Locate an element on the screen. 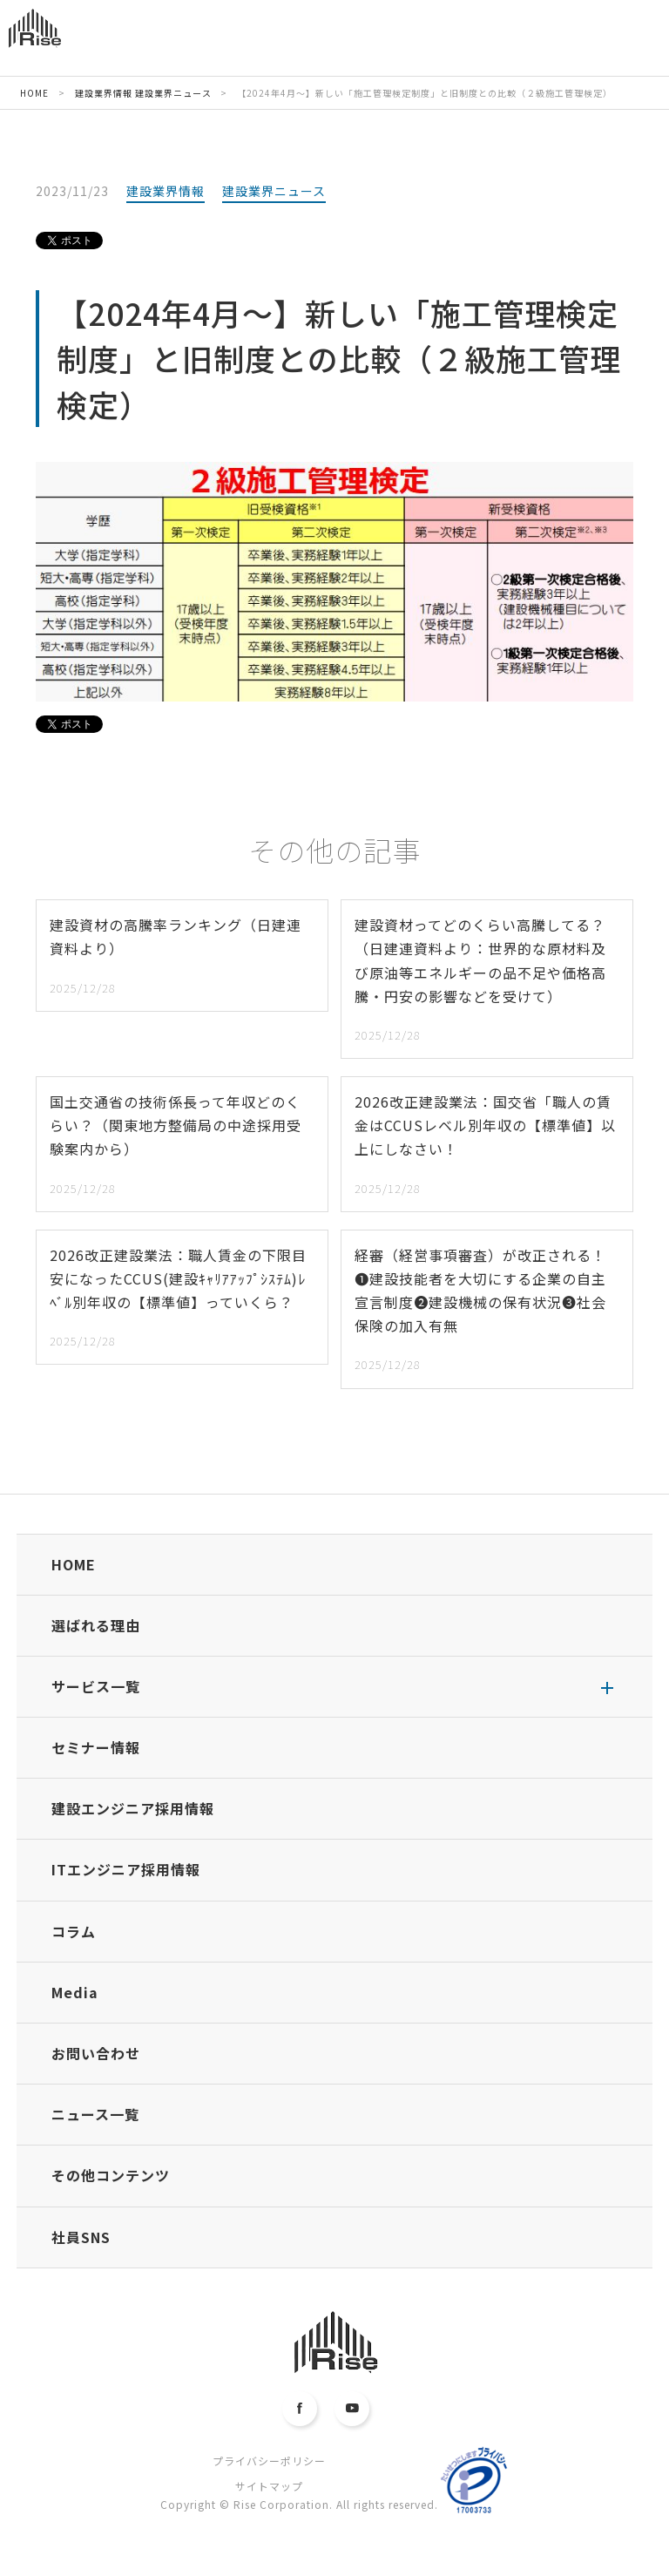  ITエンジニア採用情報 is located at coordinates (125, 1869).